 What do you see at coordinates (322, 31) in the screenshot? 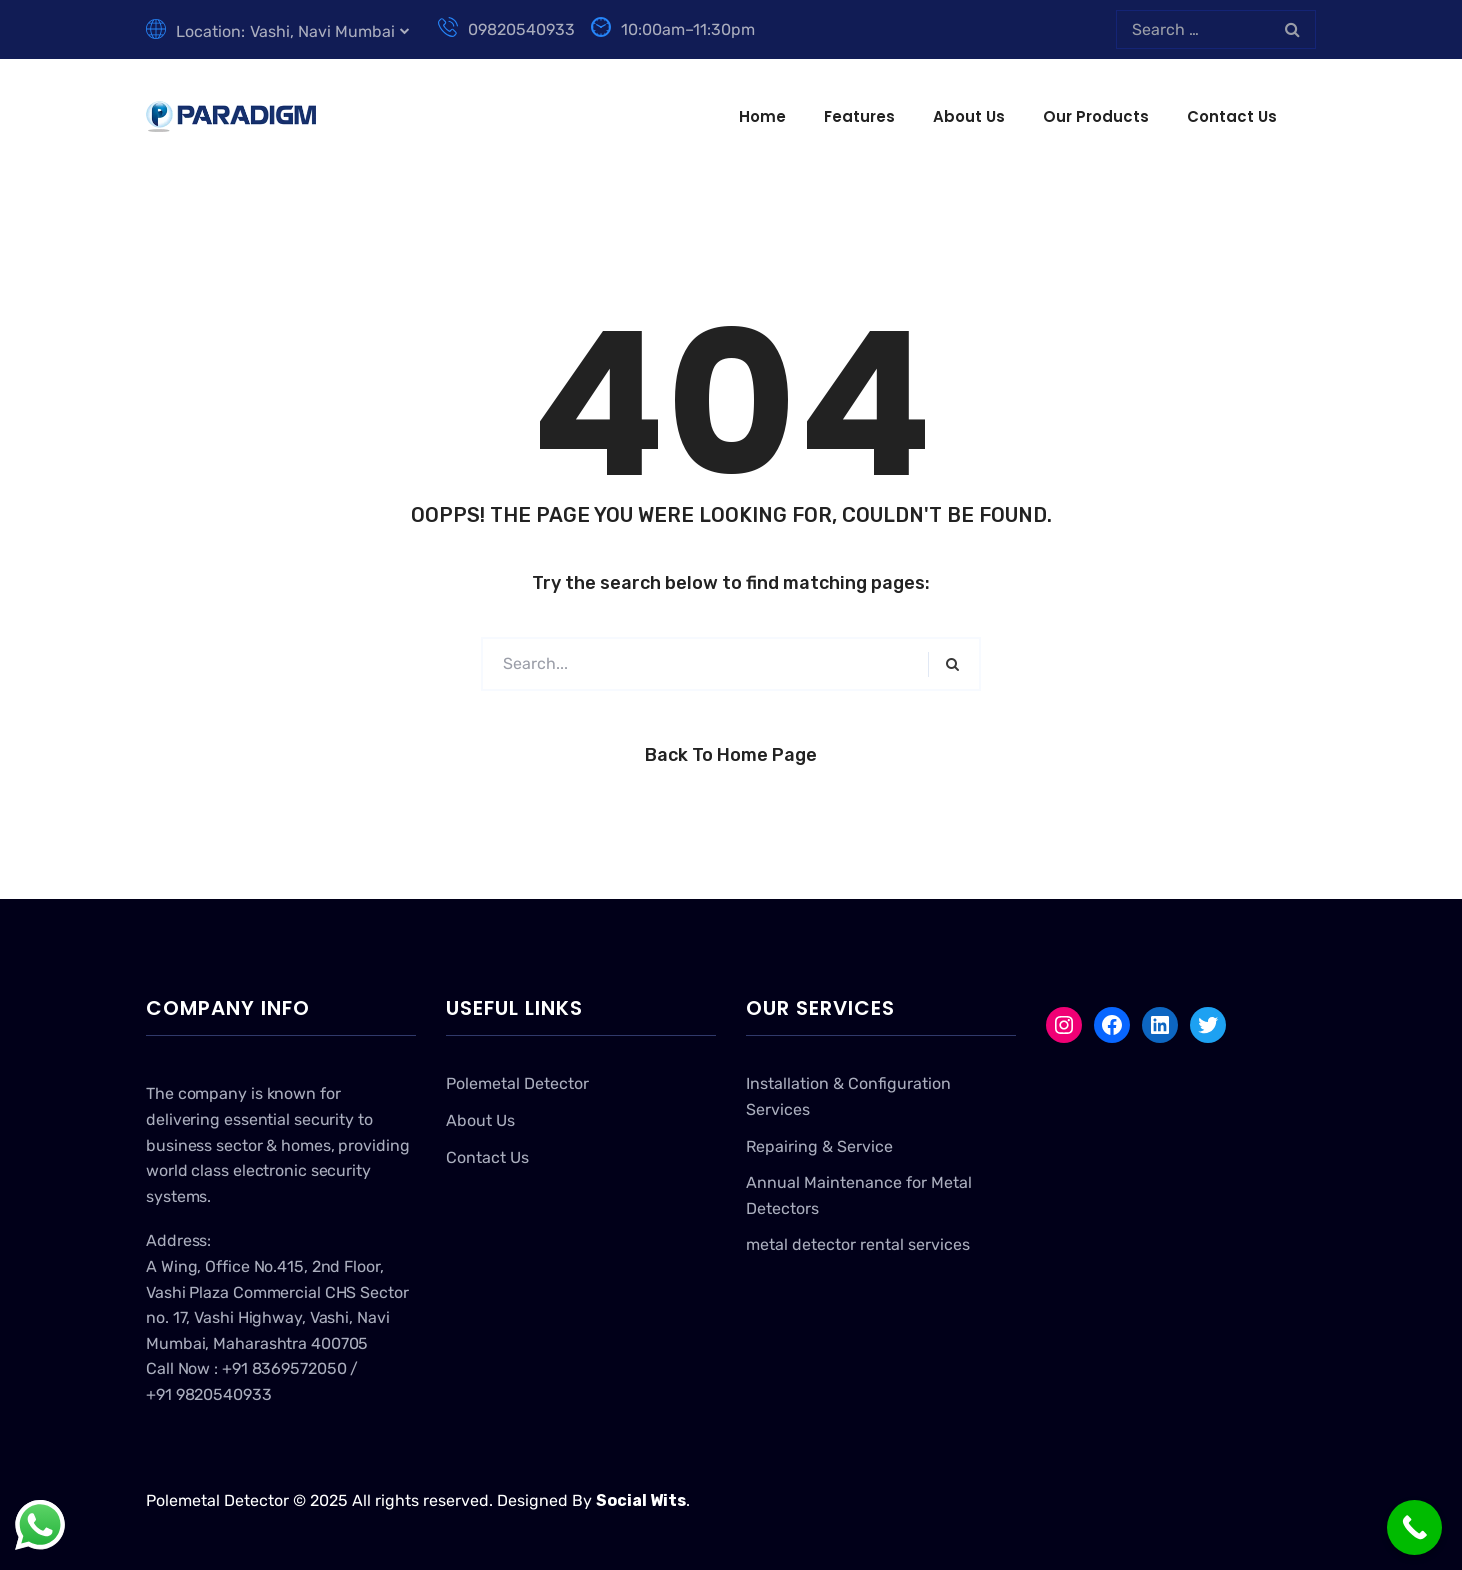
I see `Vashi, Navi Mumbai` at bounding box center [322, 31].